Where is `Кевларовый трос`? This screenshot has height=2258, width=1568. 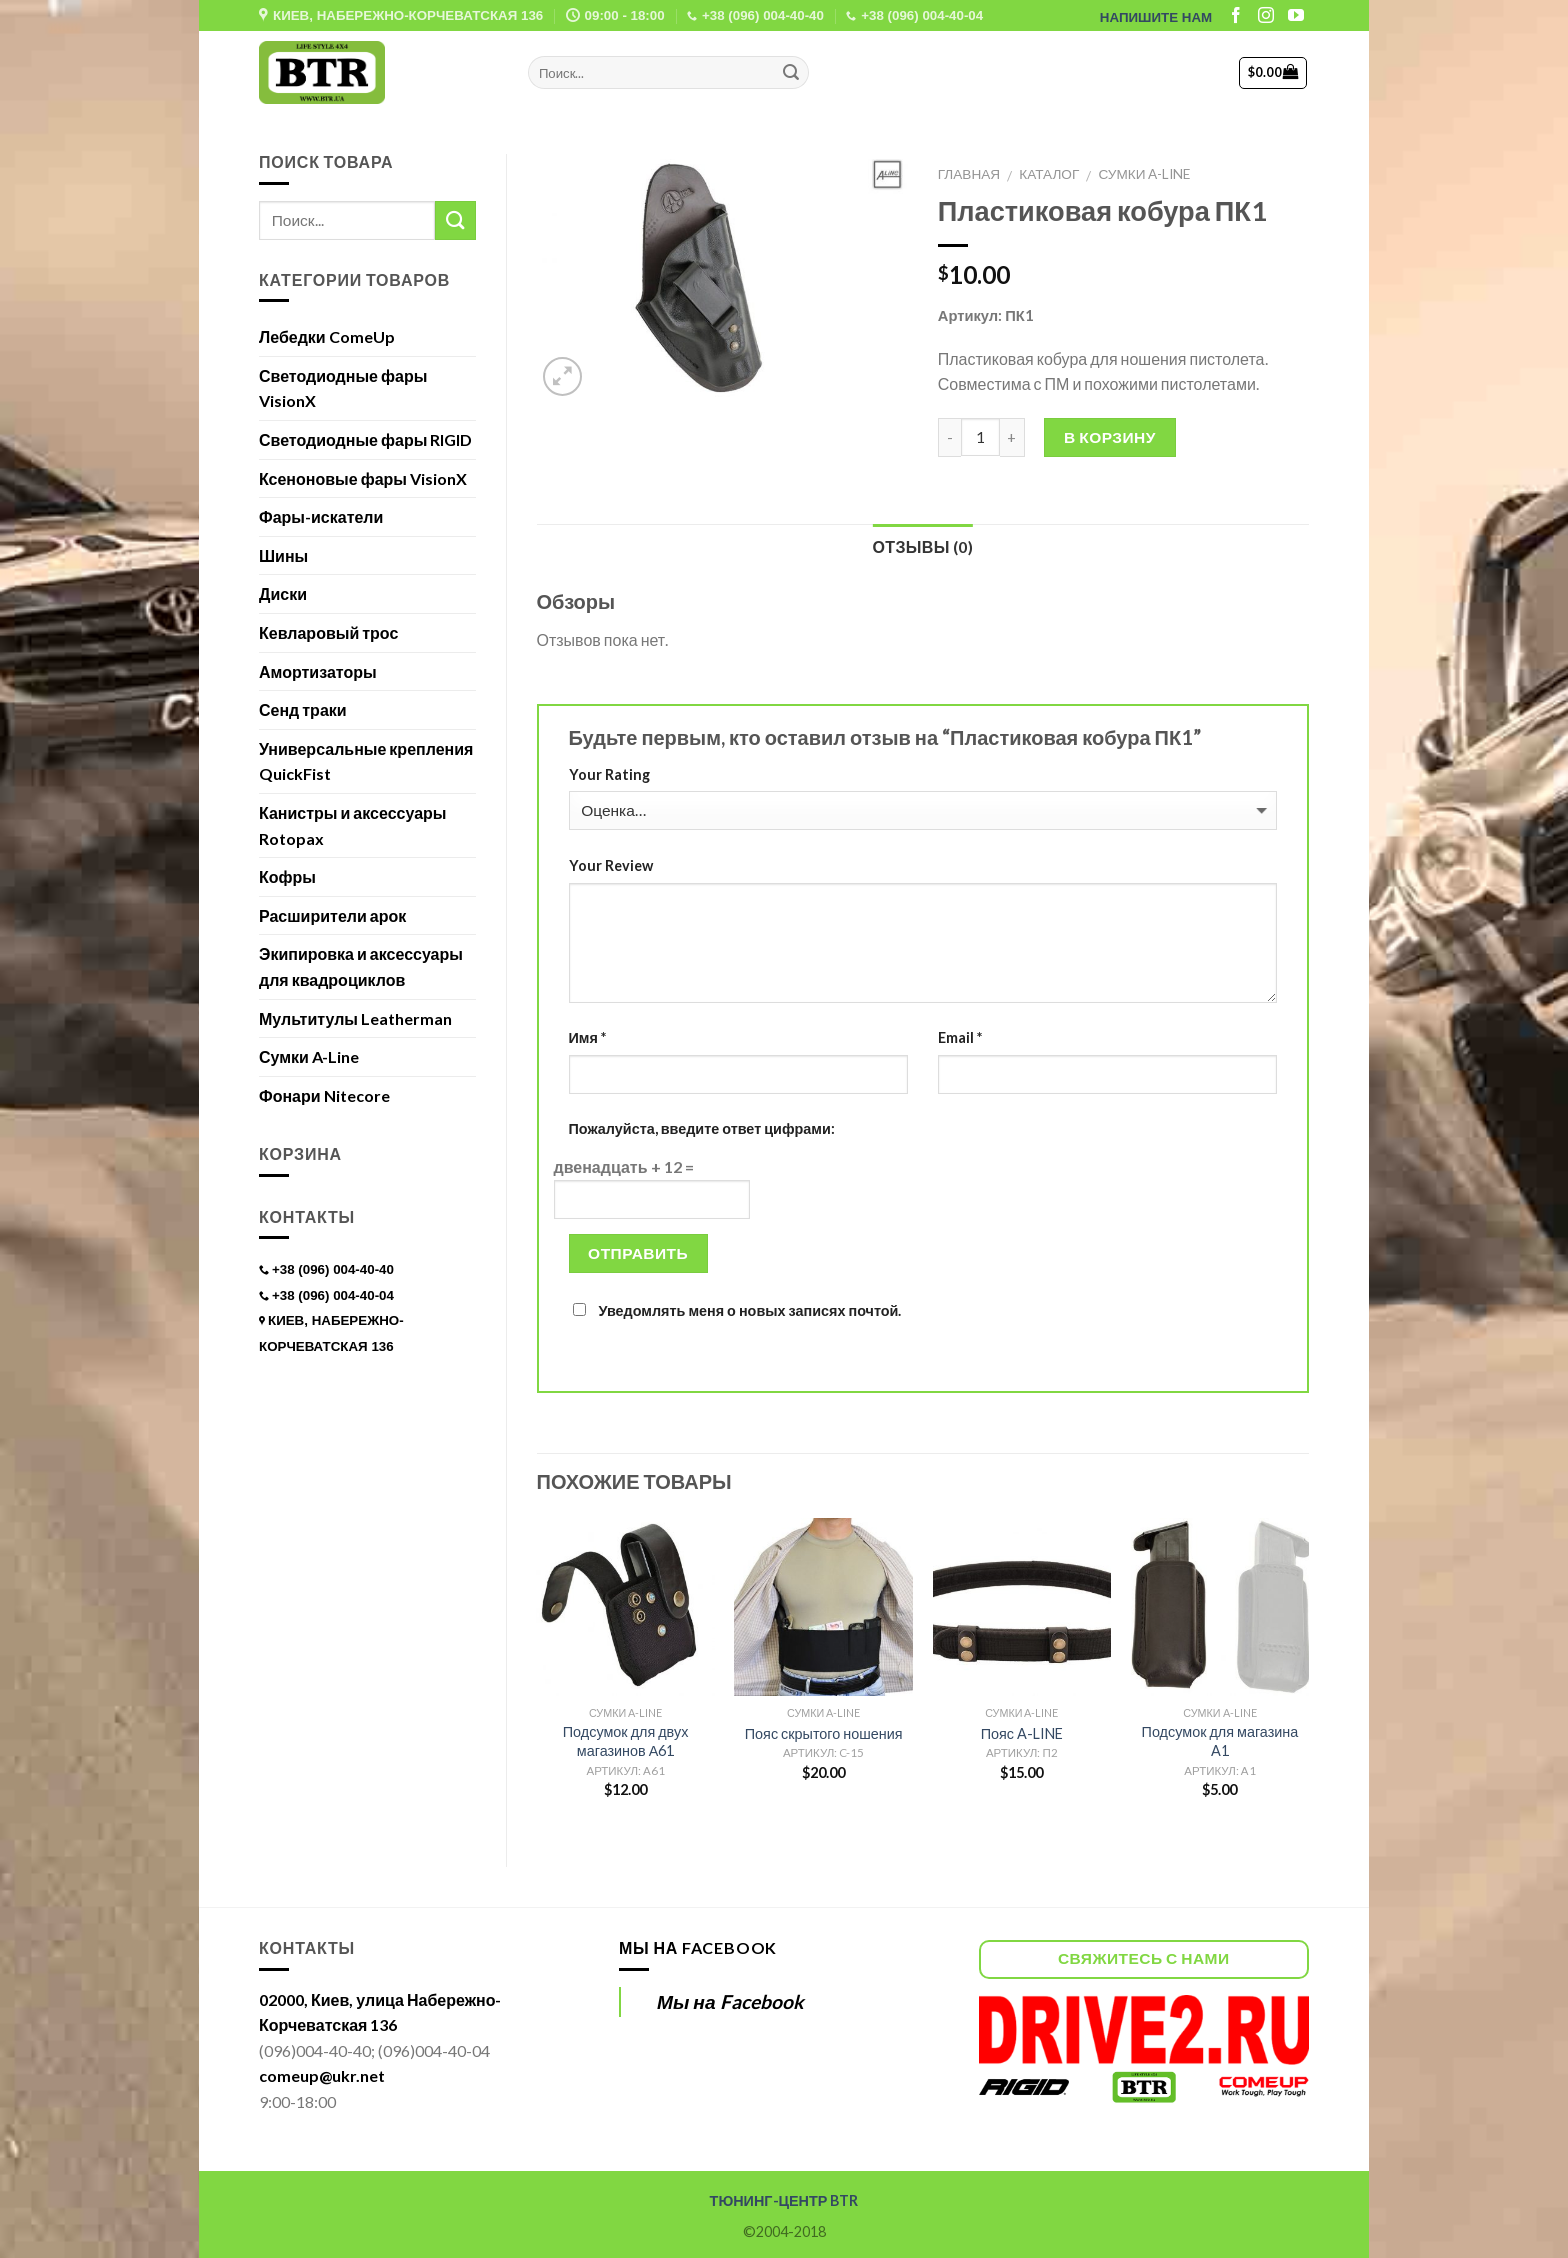 Кевларовый трос is located at coordinates (328, 632).